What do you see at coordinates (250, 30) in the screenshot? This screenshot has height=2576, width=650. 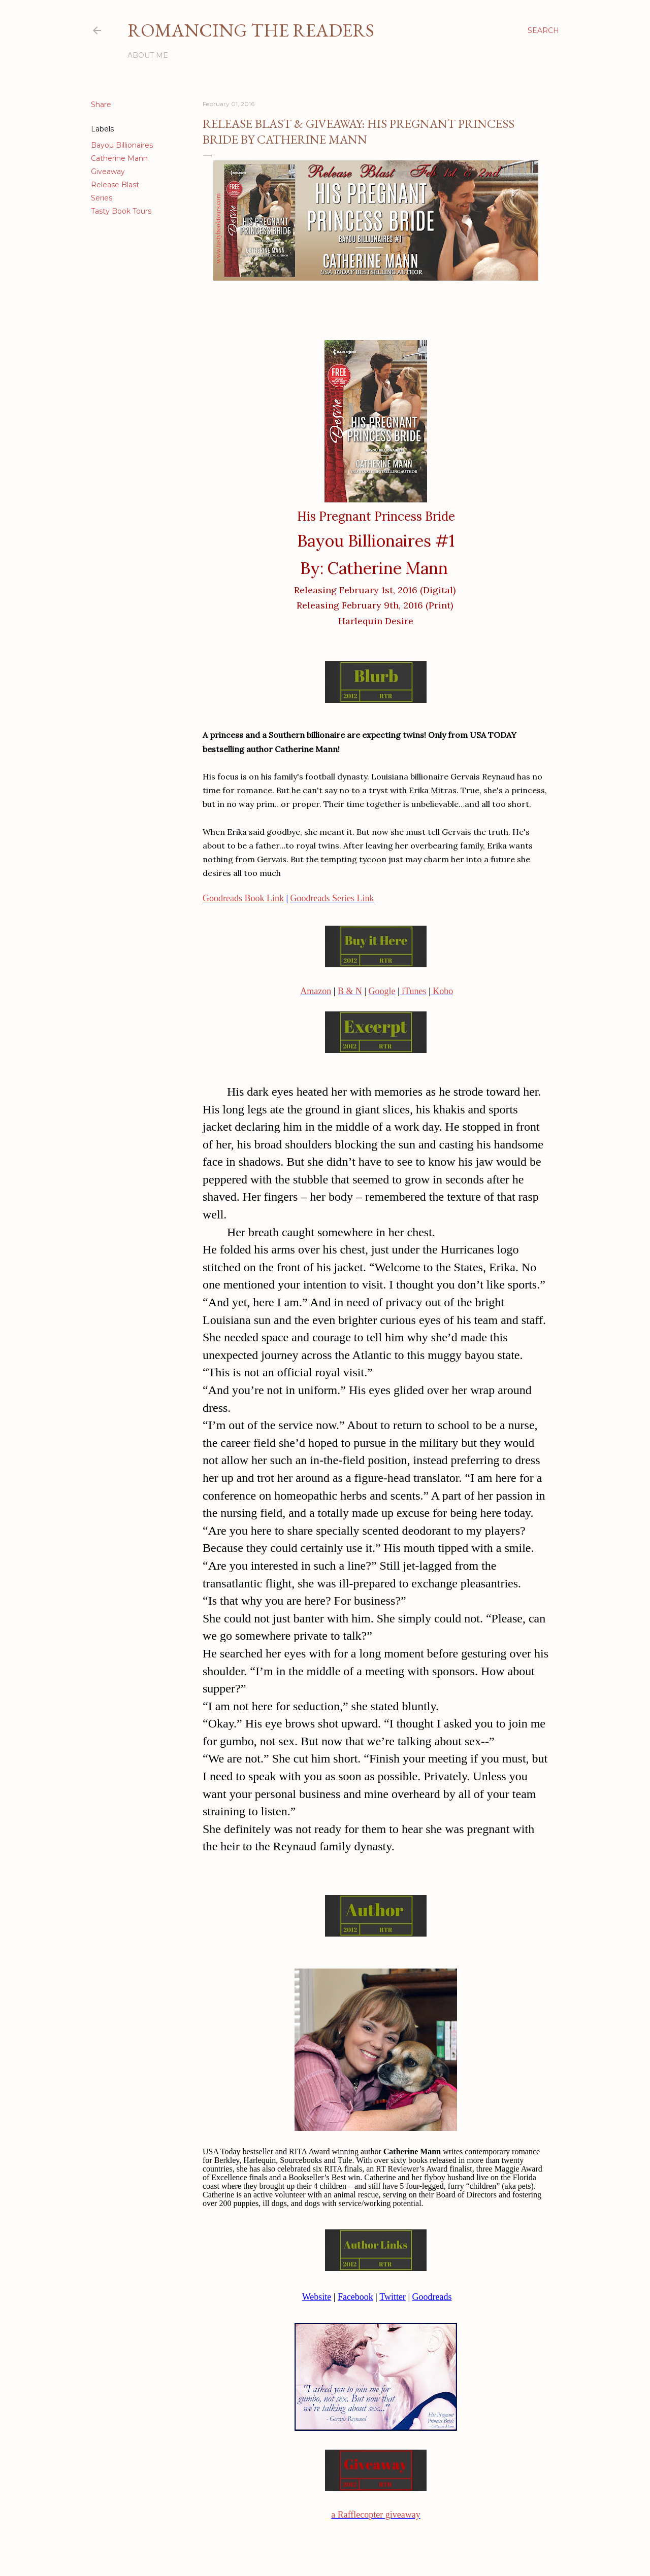 I see `Romancing the Readers` at bounding box center [250, 30].